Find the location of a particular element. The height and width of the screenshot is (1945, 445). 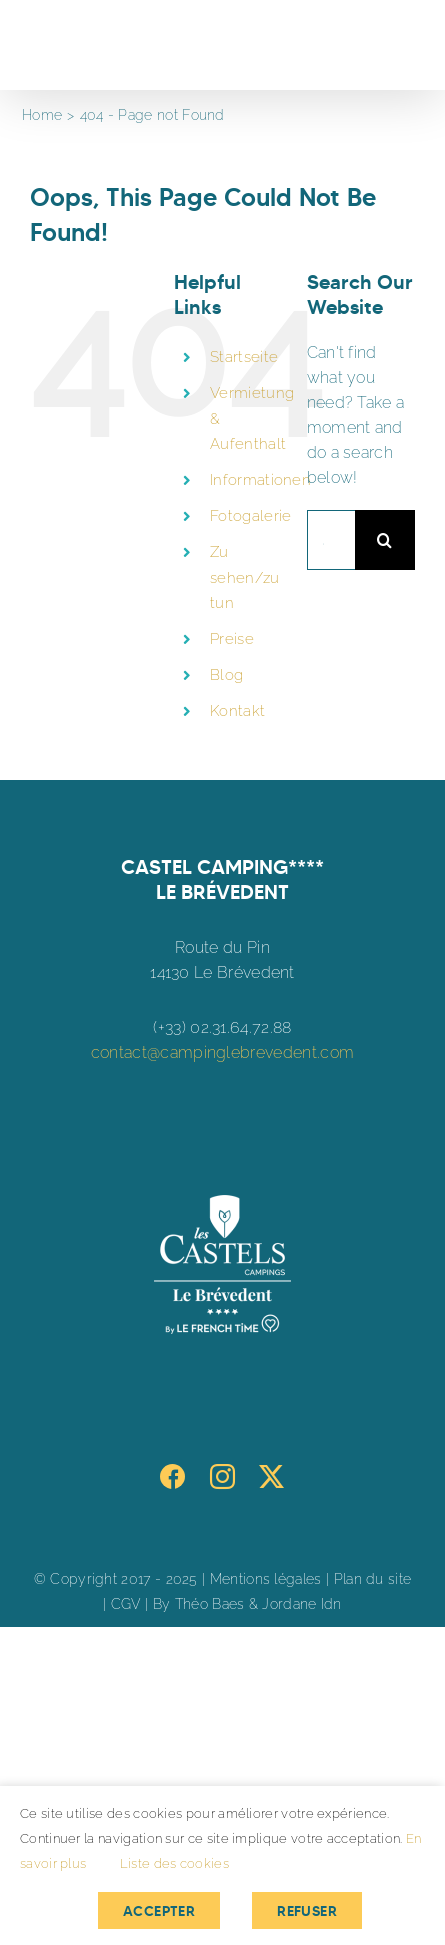

[Search] is located at coordinates (385, 540).